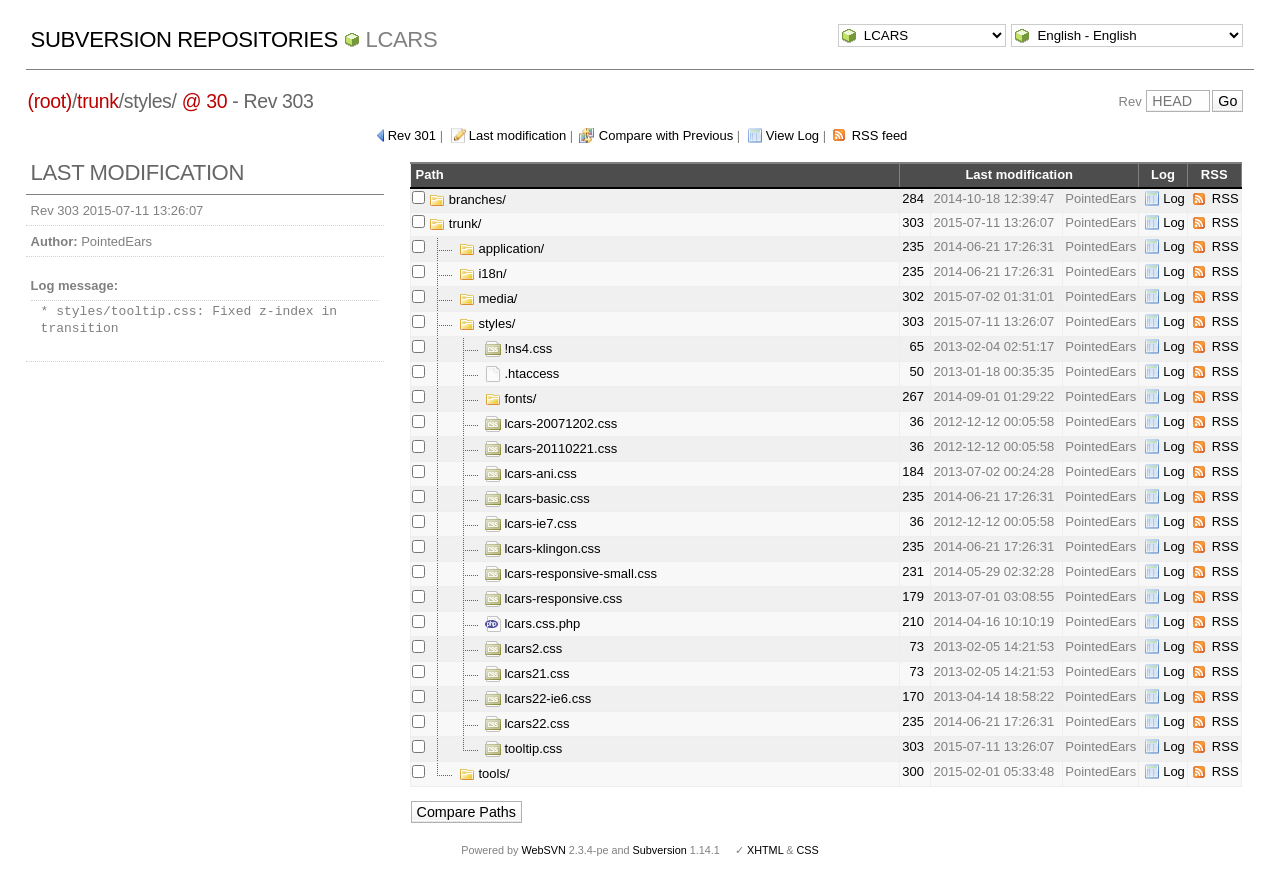 The image size is (1280, 882). What do you see at coordinates (571, 573) in the screenshot?
I see `lcars-responsive-small.css` at bounding box center [571, 573].